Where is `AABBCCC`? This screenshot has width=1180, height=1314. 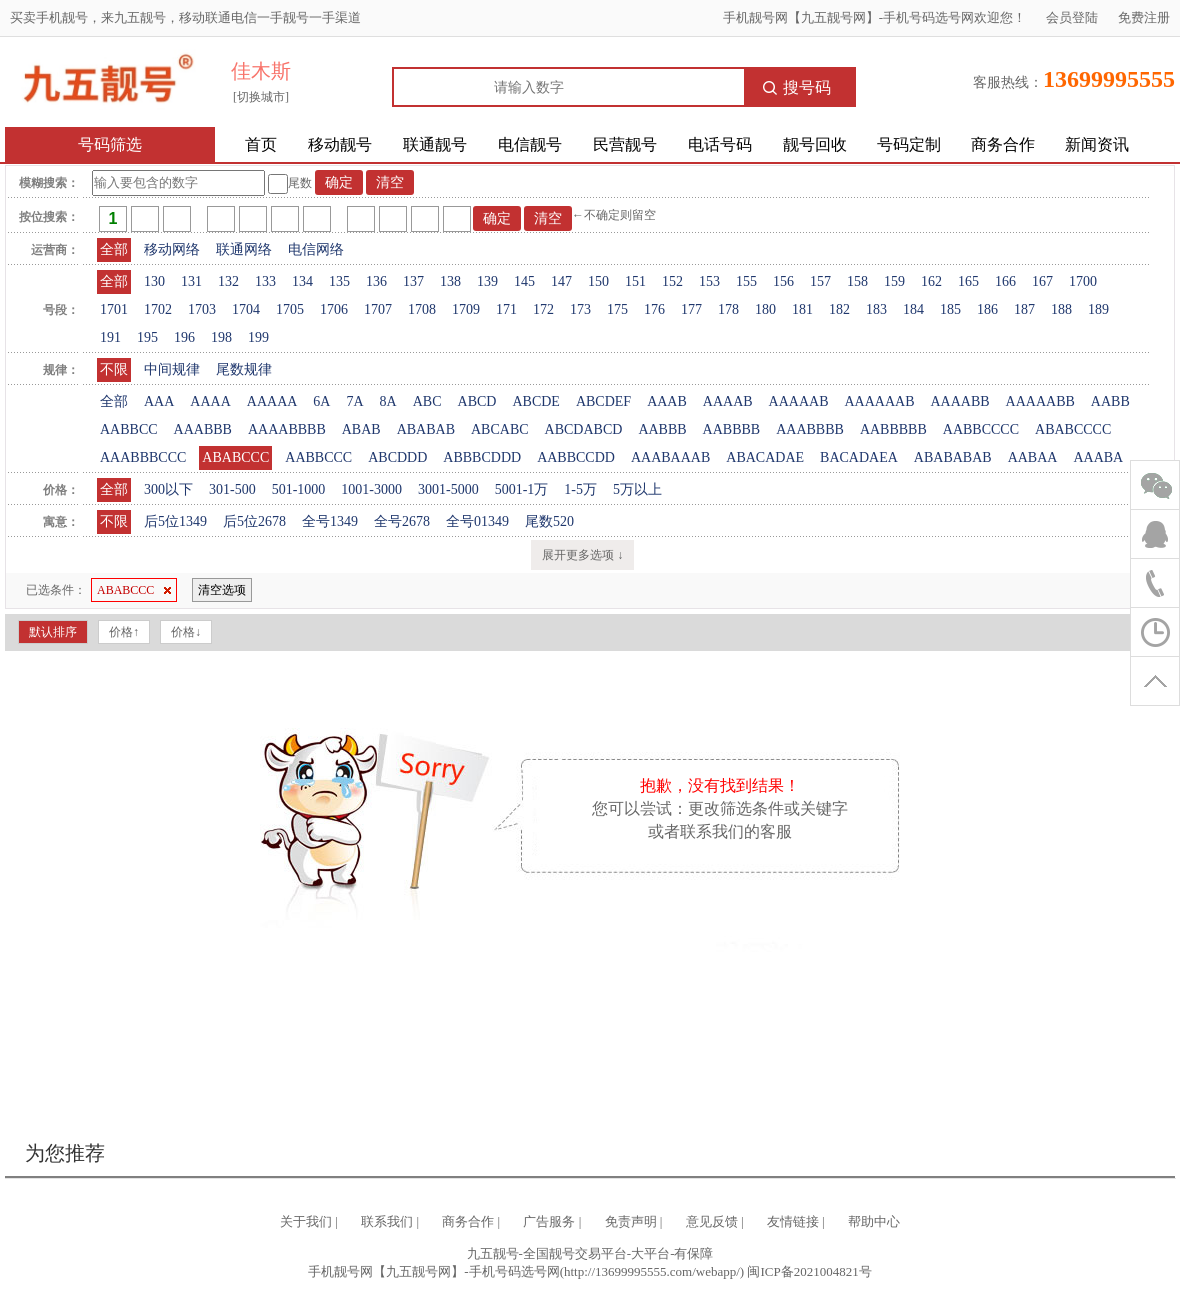
AABBCCC is located at coordinates (318, 457).